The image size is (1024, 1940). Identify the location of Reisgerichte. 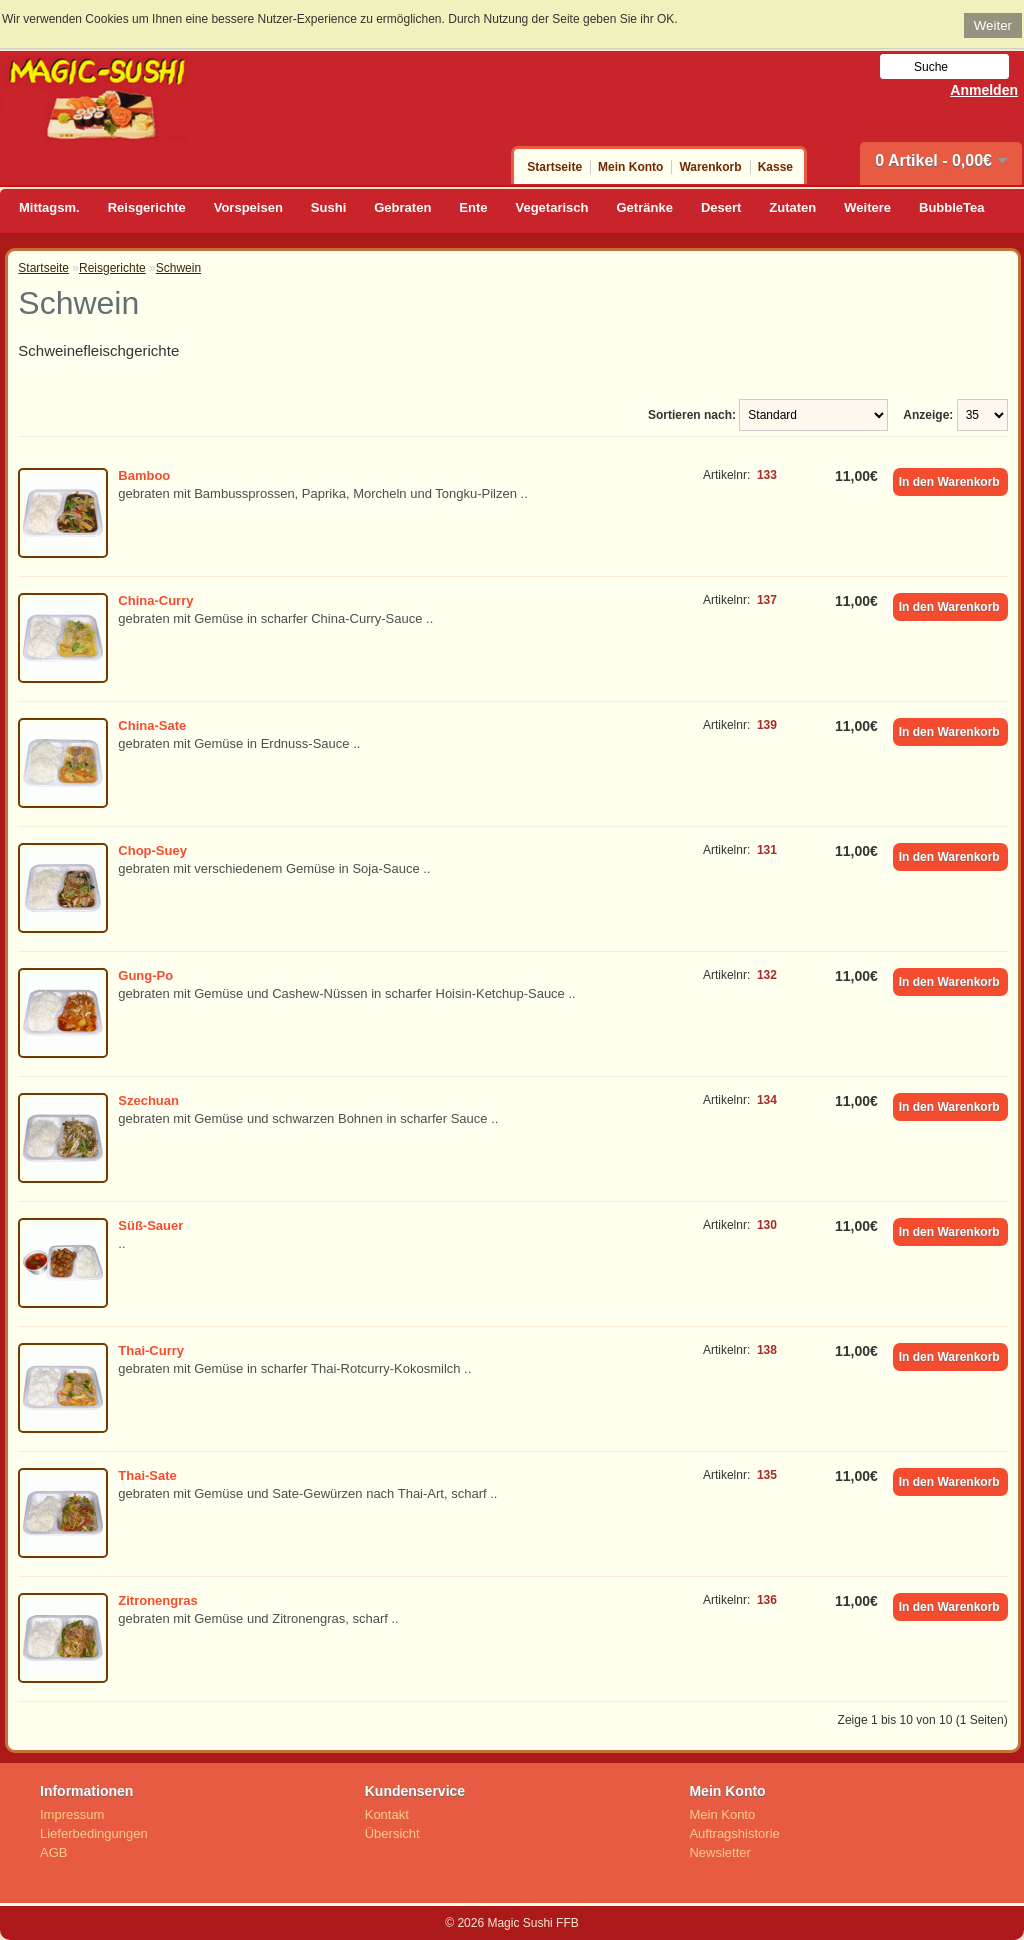
(147, 207).